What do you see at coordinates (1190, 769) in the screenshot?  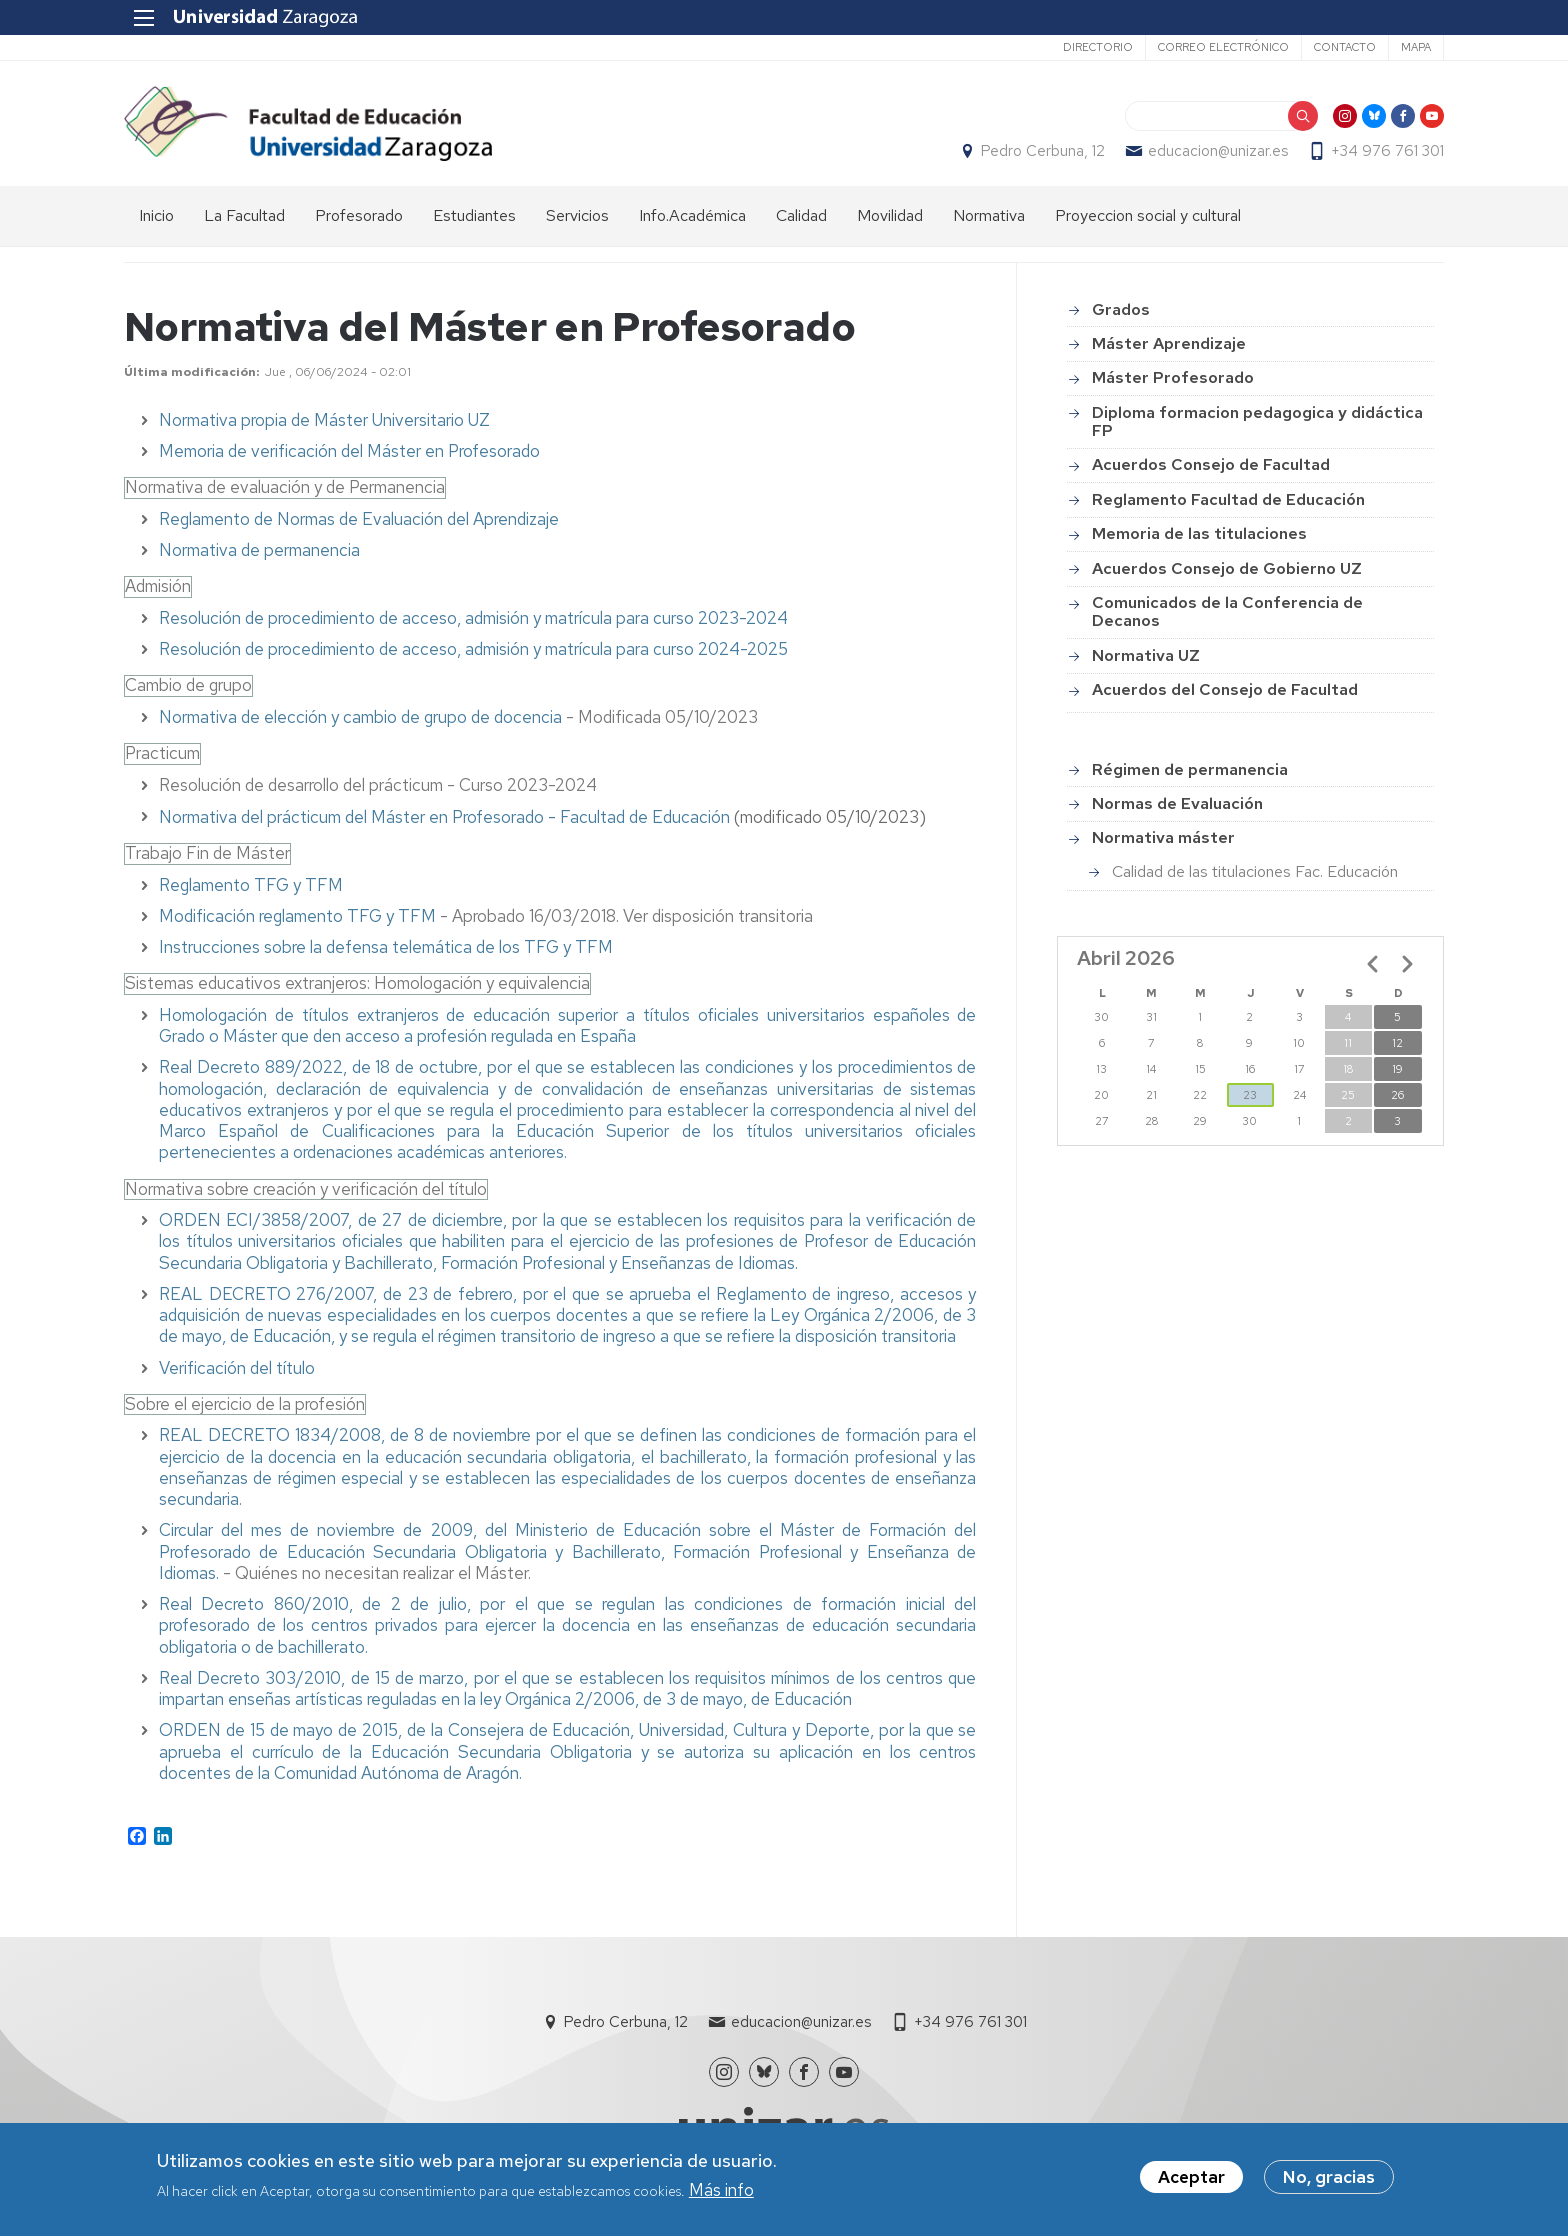 I see `Régimen de permanencia` at bounding box center [1190, 769].